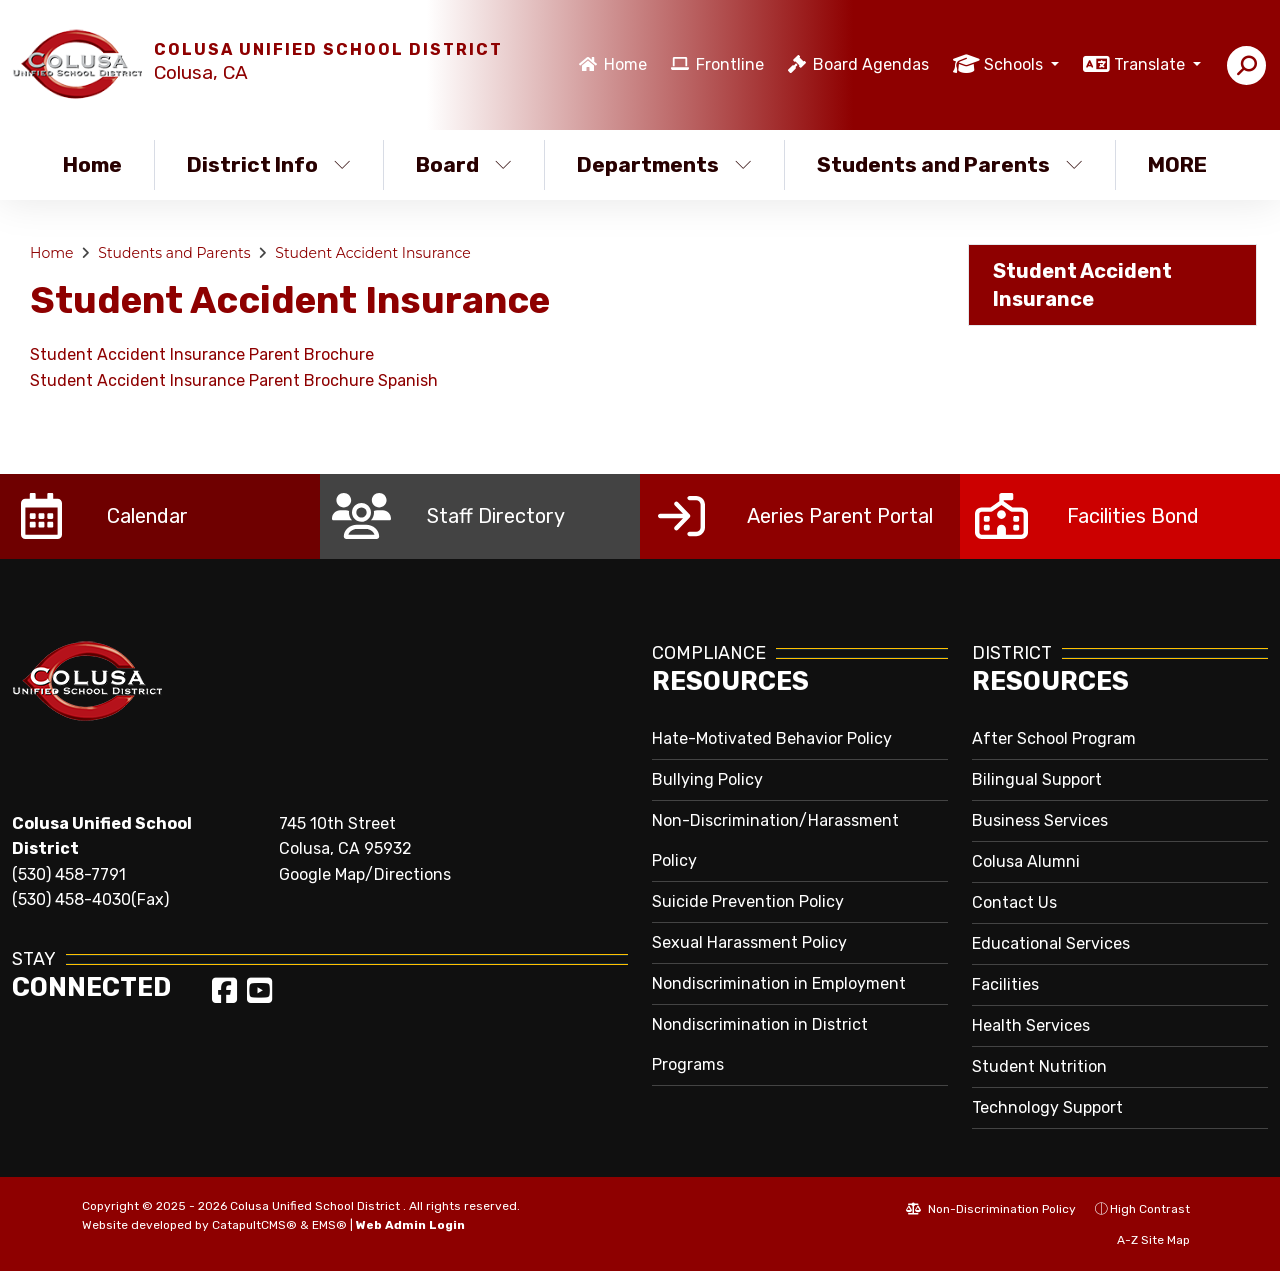 Image resolution: width=1280 pixels, height=1271 pixels. What do you see at coordinates (871, 64) in the screenshot?
I see `Board Agendas` at bounding box center [871, 64].